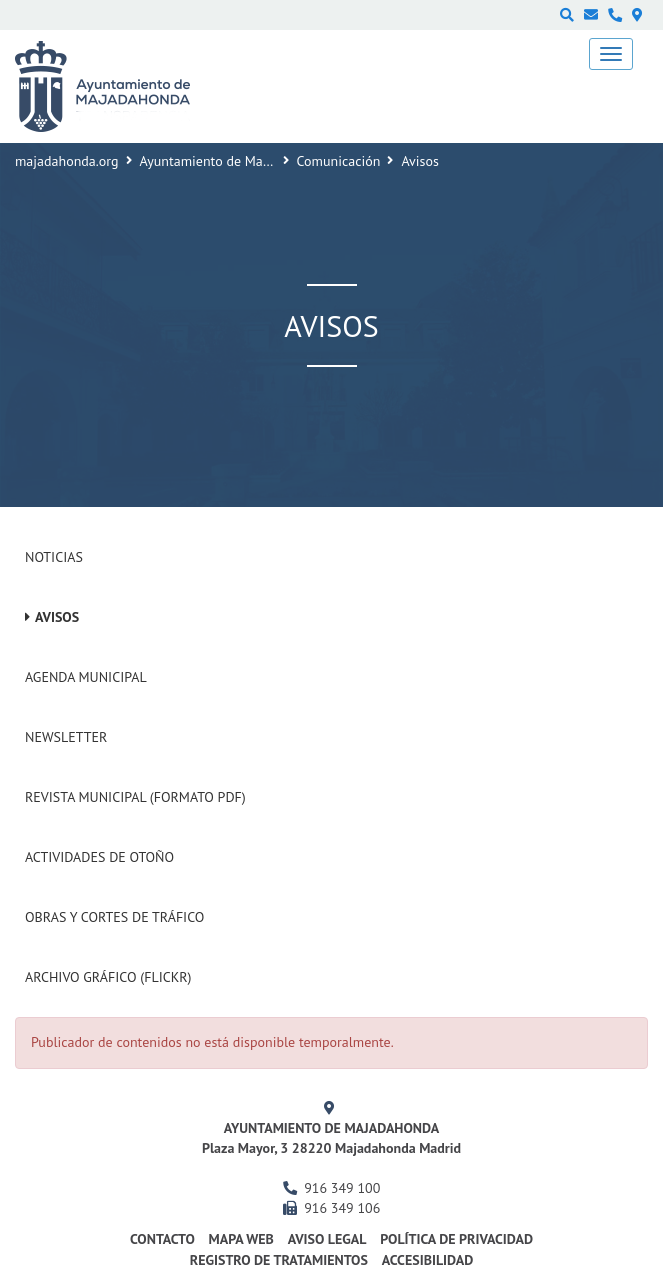  I want to click on Mapa web, so click(241, 1239).